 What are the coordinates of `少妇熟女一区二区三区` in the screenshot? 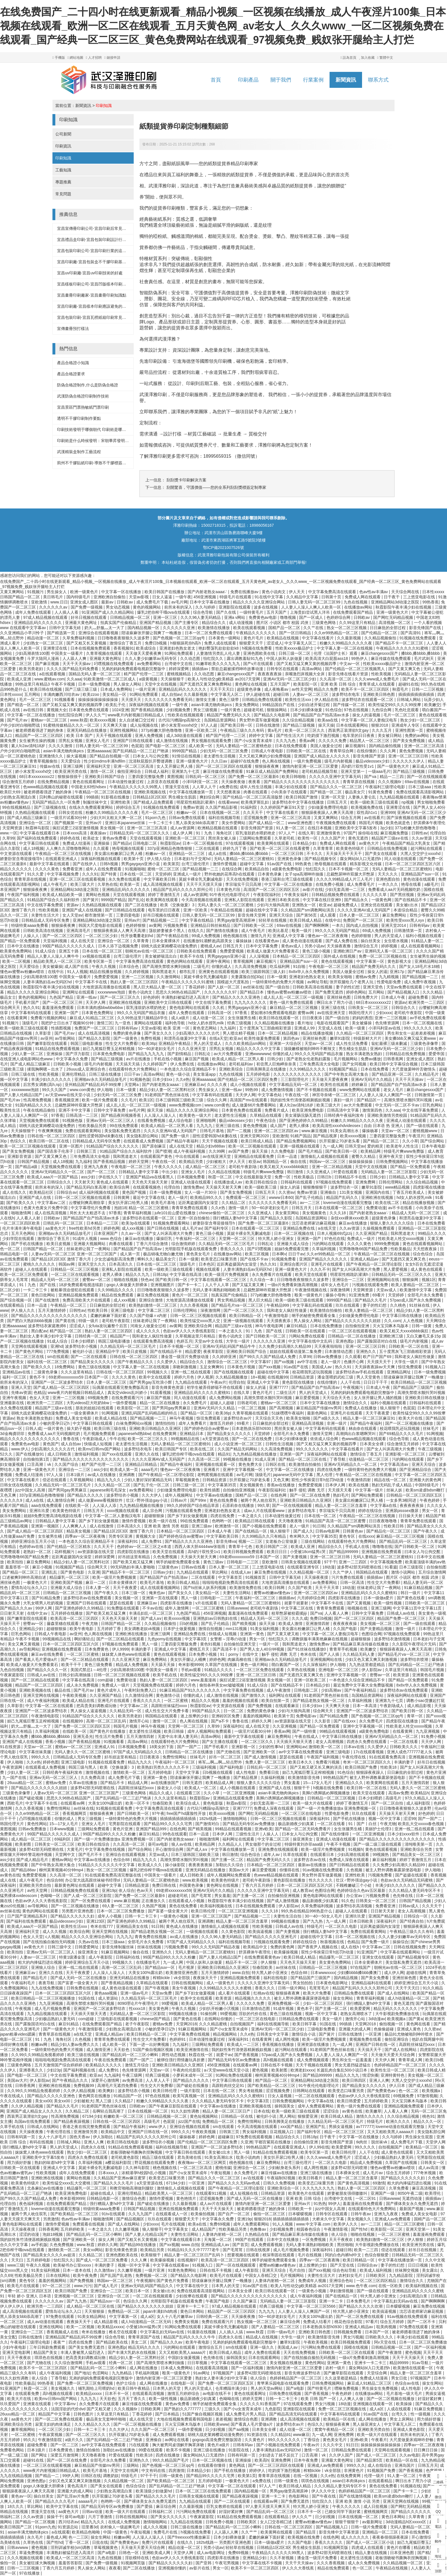 It's located at (43, 643).